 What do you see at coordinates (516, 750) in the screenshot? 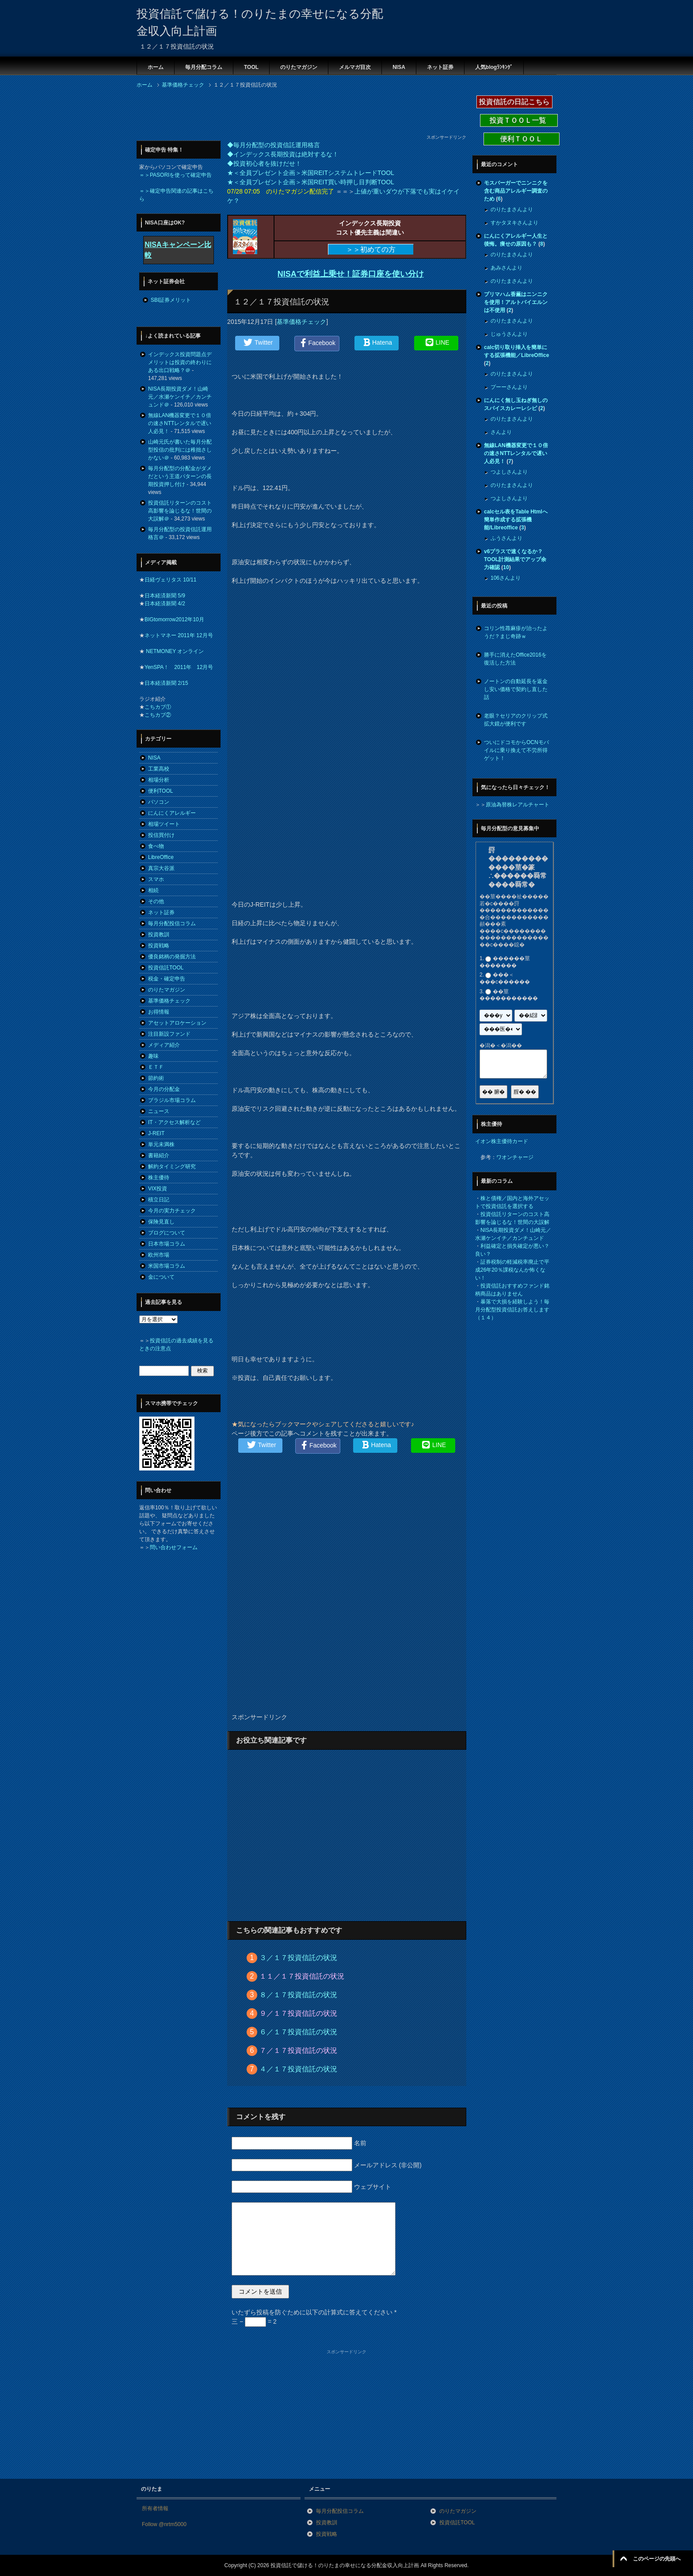
I see `ついにドコモからOCNモバイルに乗り換えて不労所得ゲット！` at bounding box center [516, 750].